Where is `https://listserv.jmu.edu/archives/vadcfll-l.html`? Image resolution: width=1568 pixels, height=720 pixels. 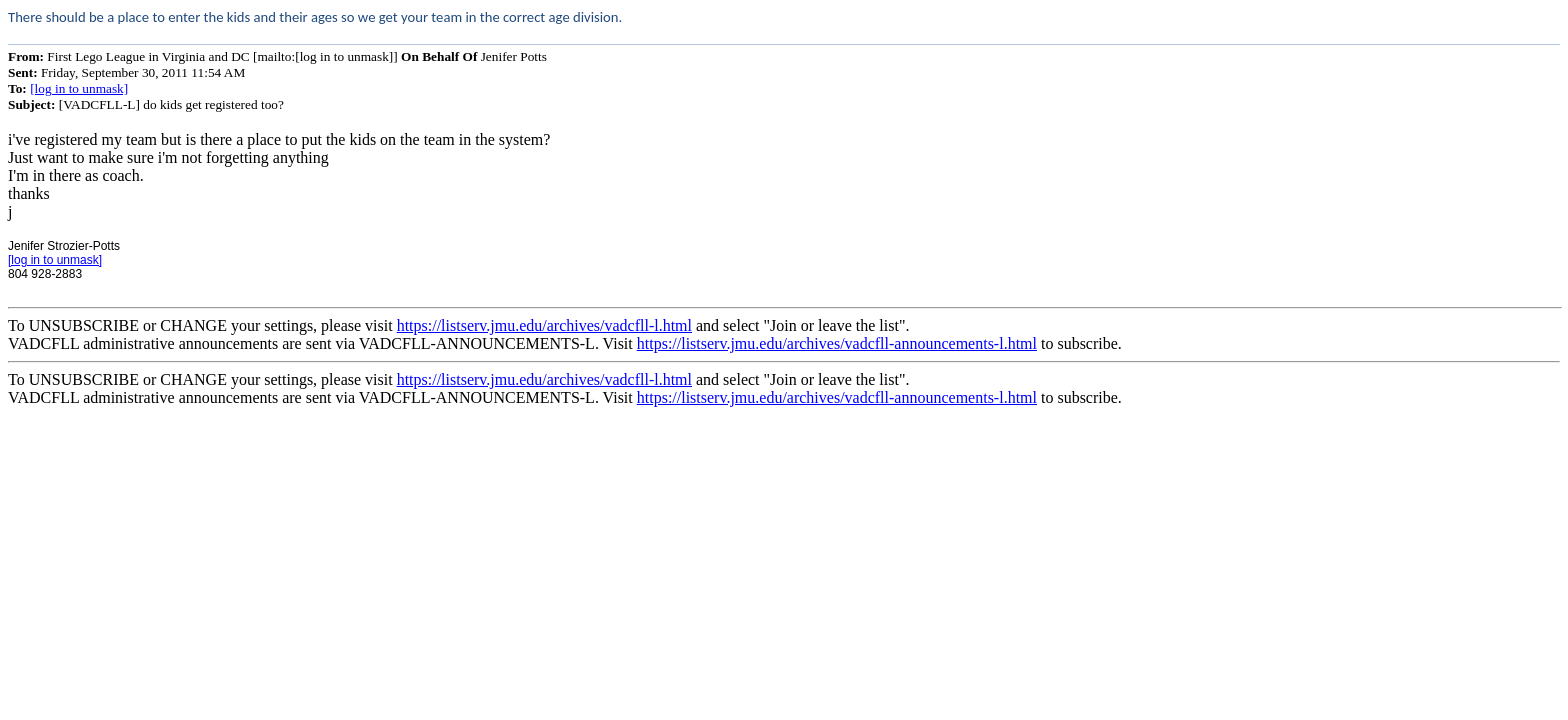
https://listserv.jmu.edu/archives/vadcfll-l.html is located at coordinates (544, 325).